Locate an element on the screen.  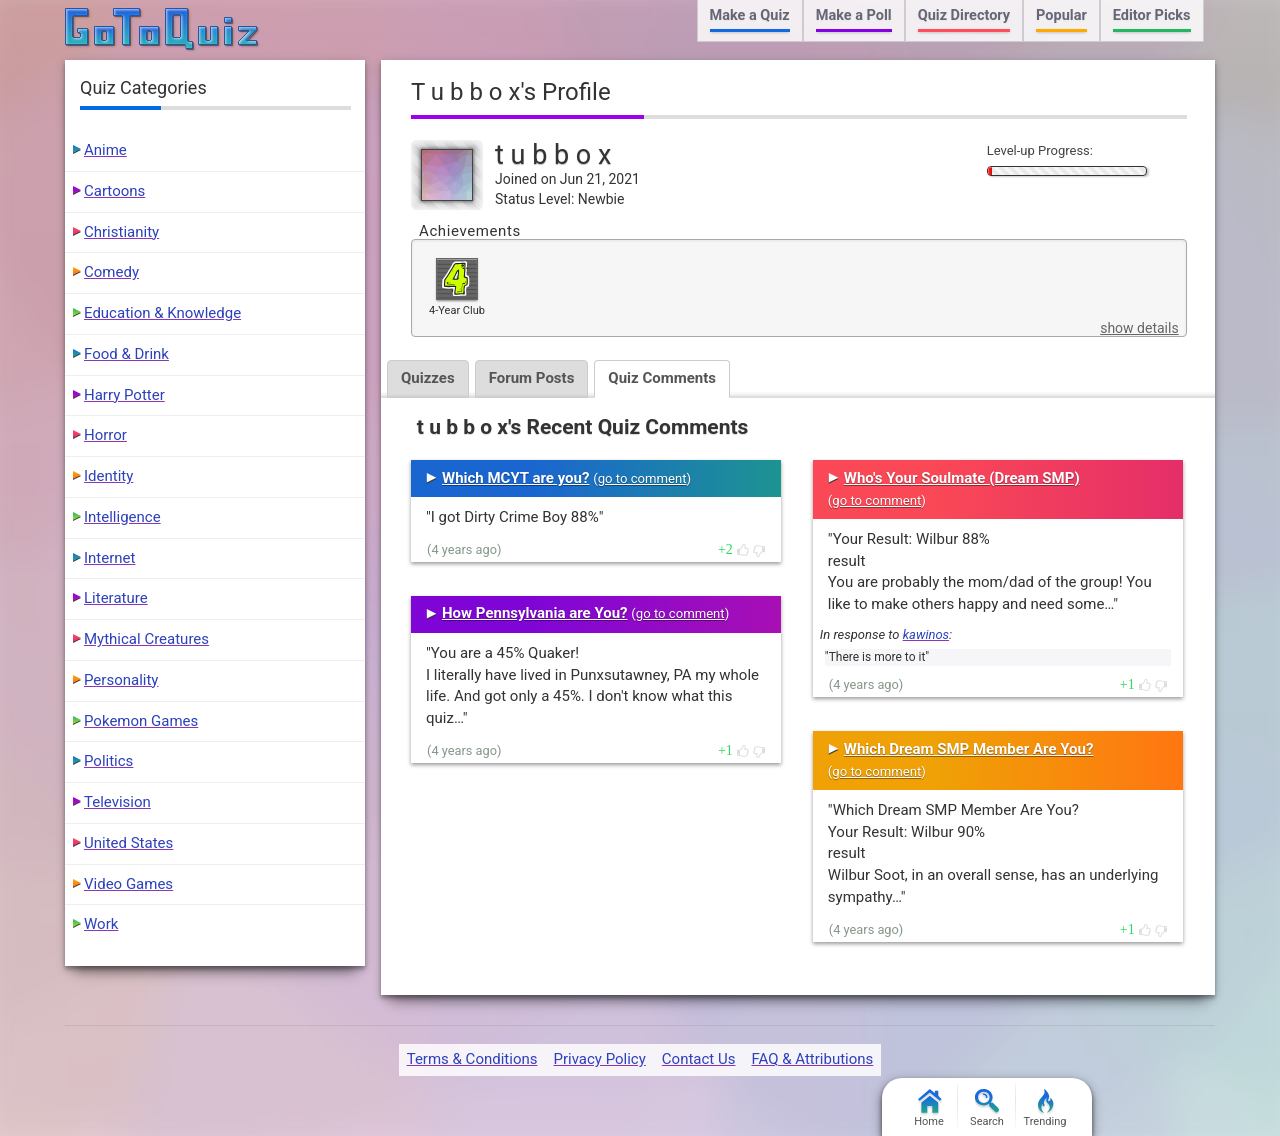
Editor Picks is located at coordinates (1152, 15).